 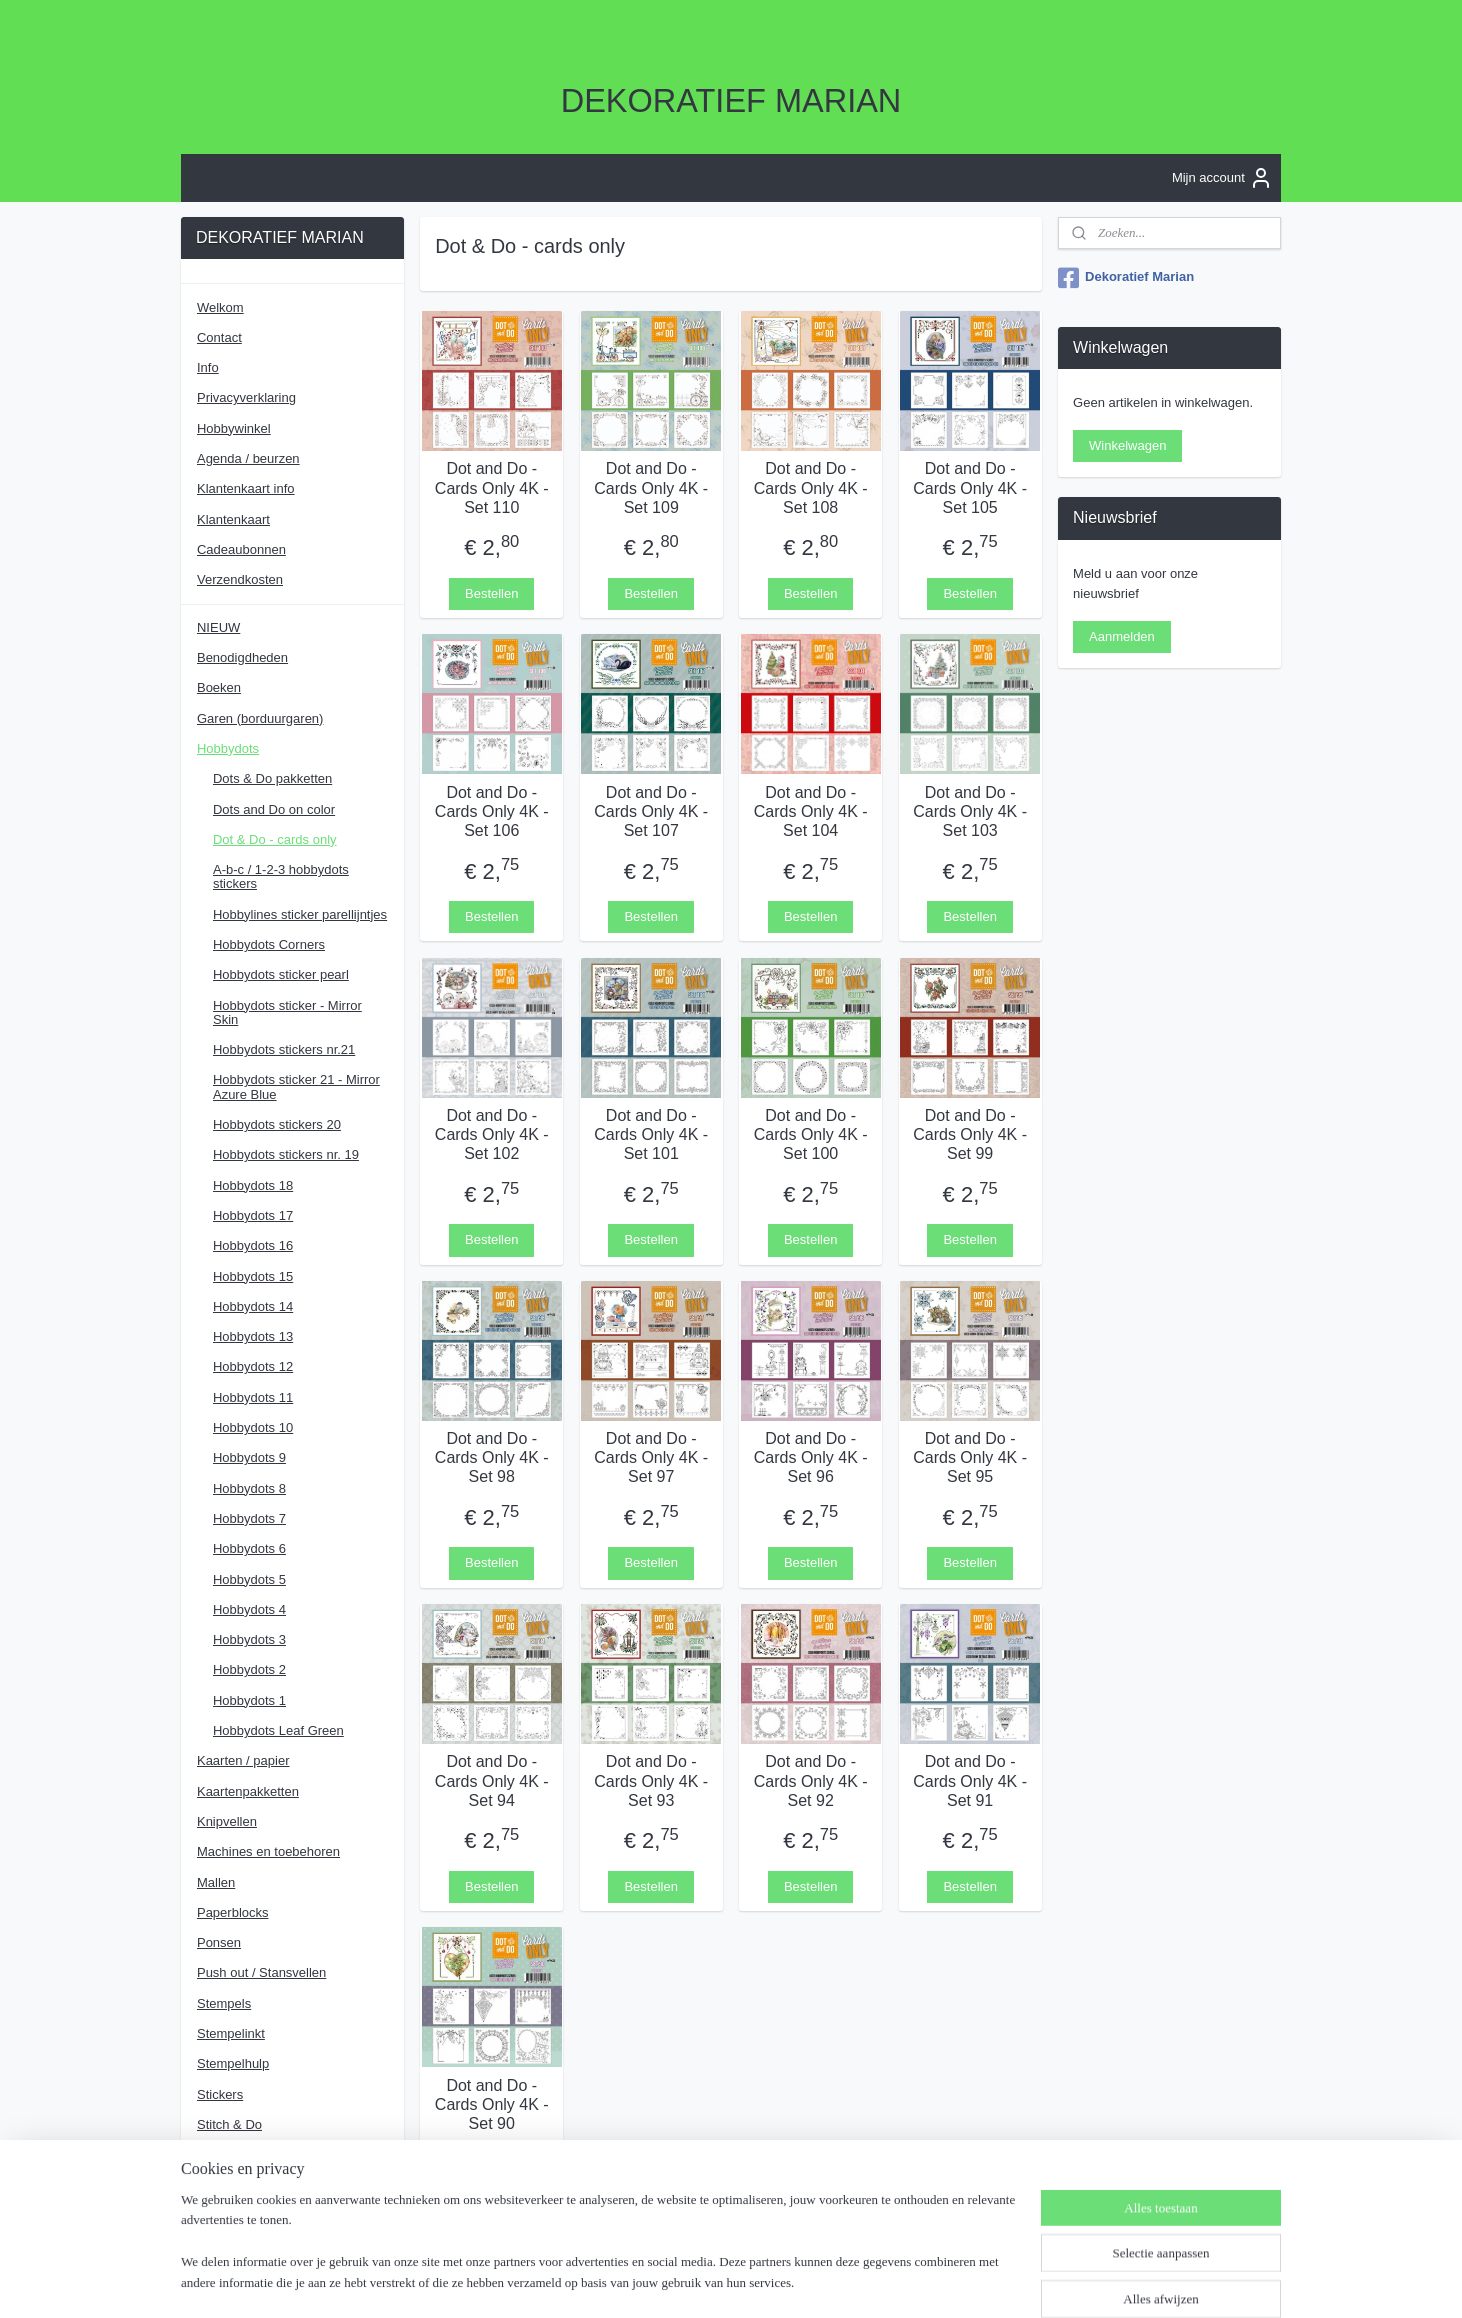 I want to click on Benodigdheden, so click(x=242, y=657).